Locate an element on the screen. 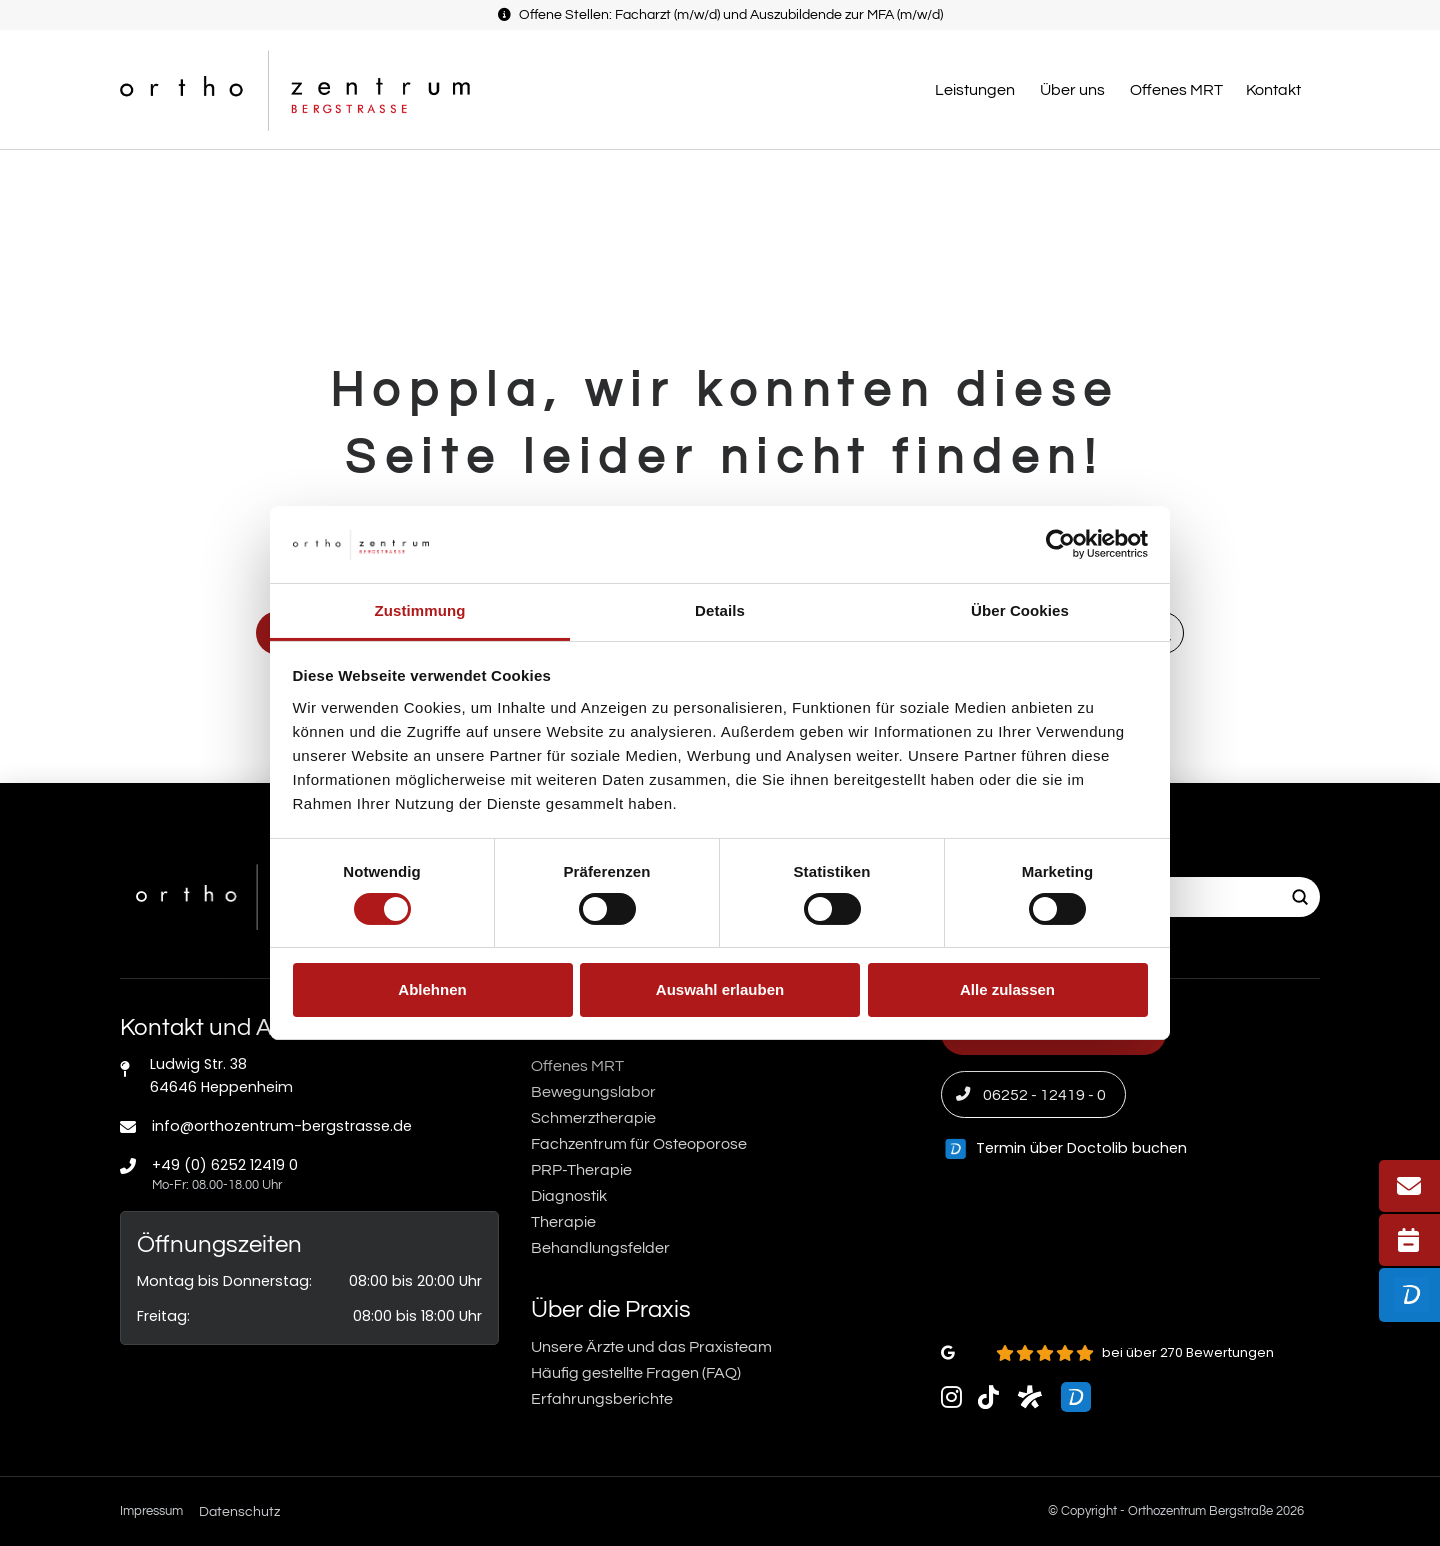 The height and width of the screenshot is (1546, 1440). Auswahl erlauben is located at coordinates (720, 989).